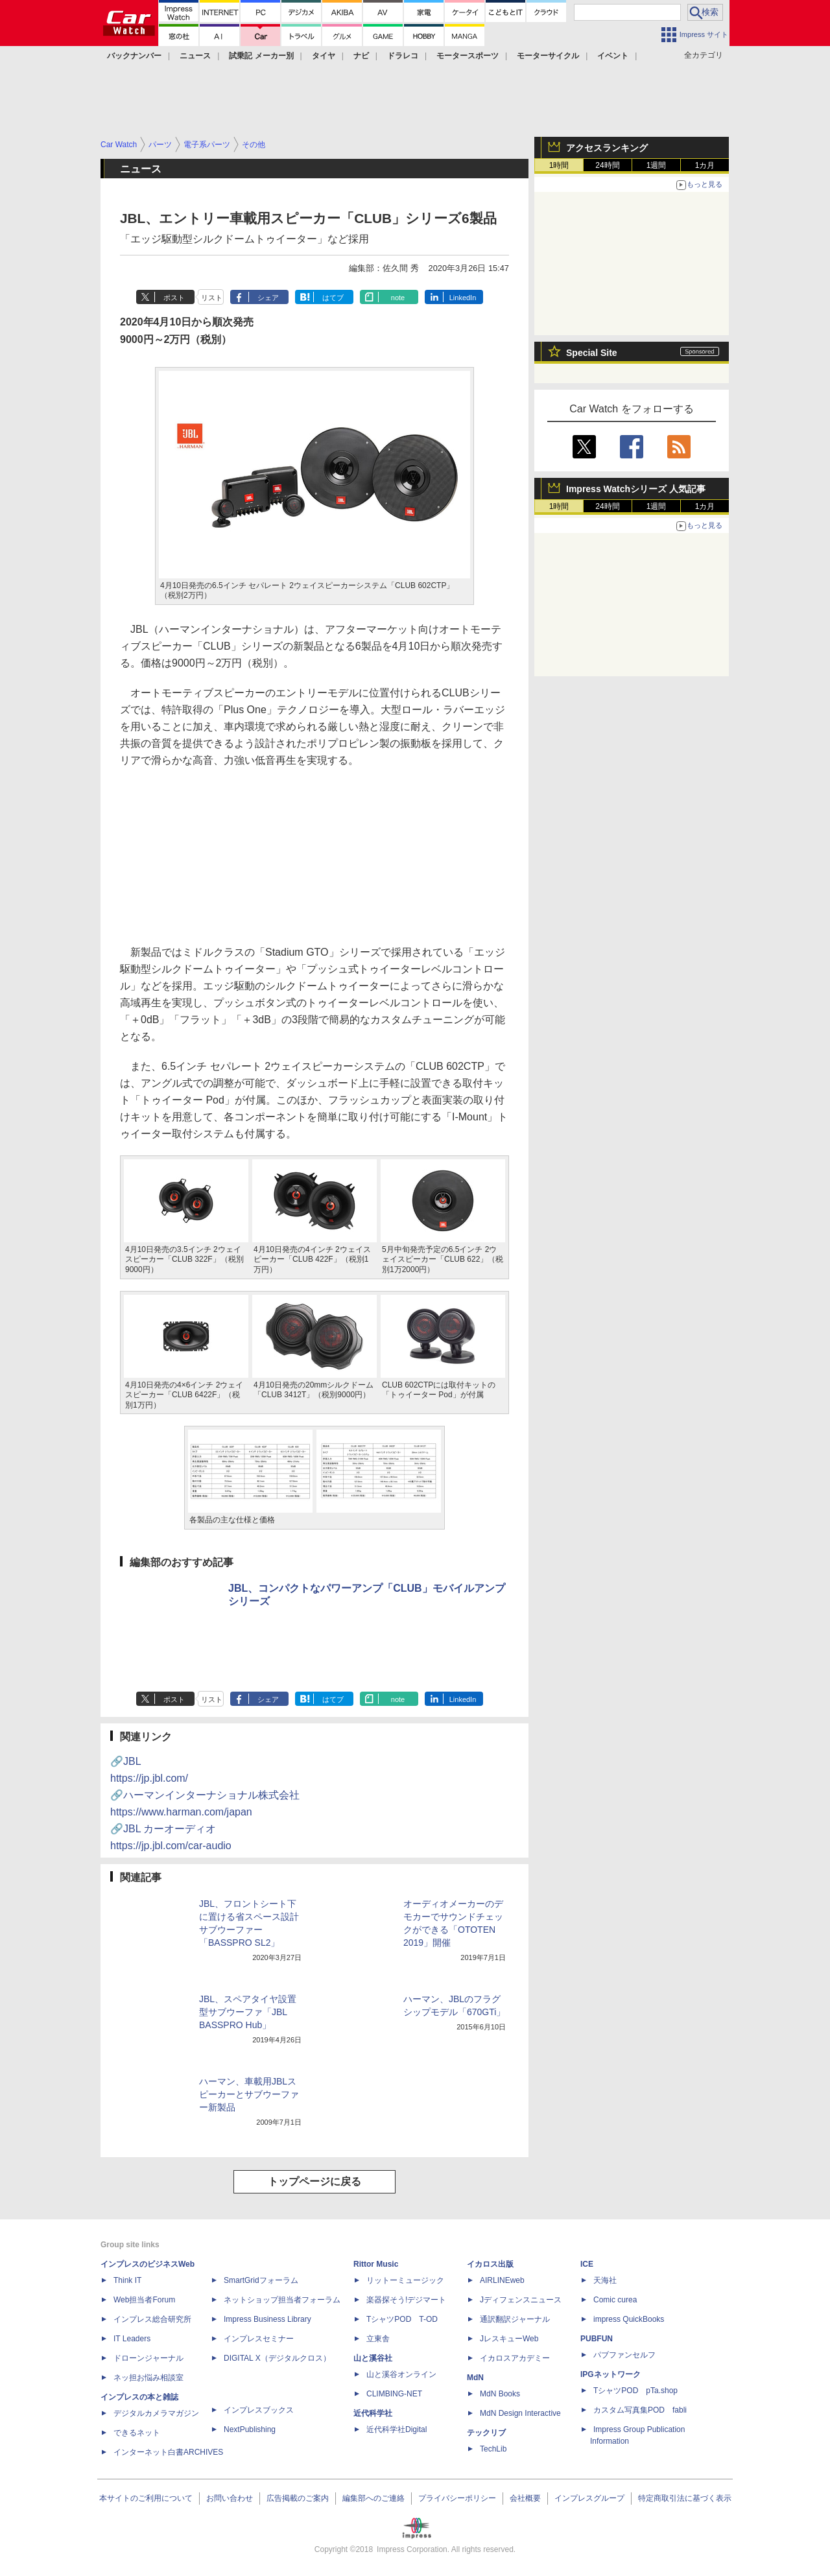  Describe the element at coordinates (463, 297) in the screenshot. I see `LinkedIn` at that location.